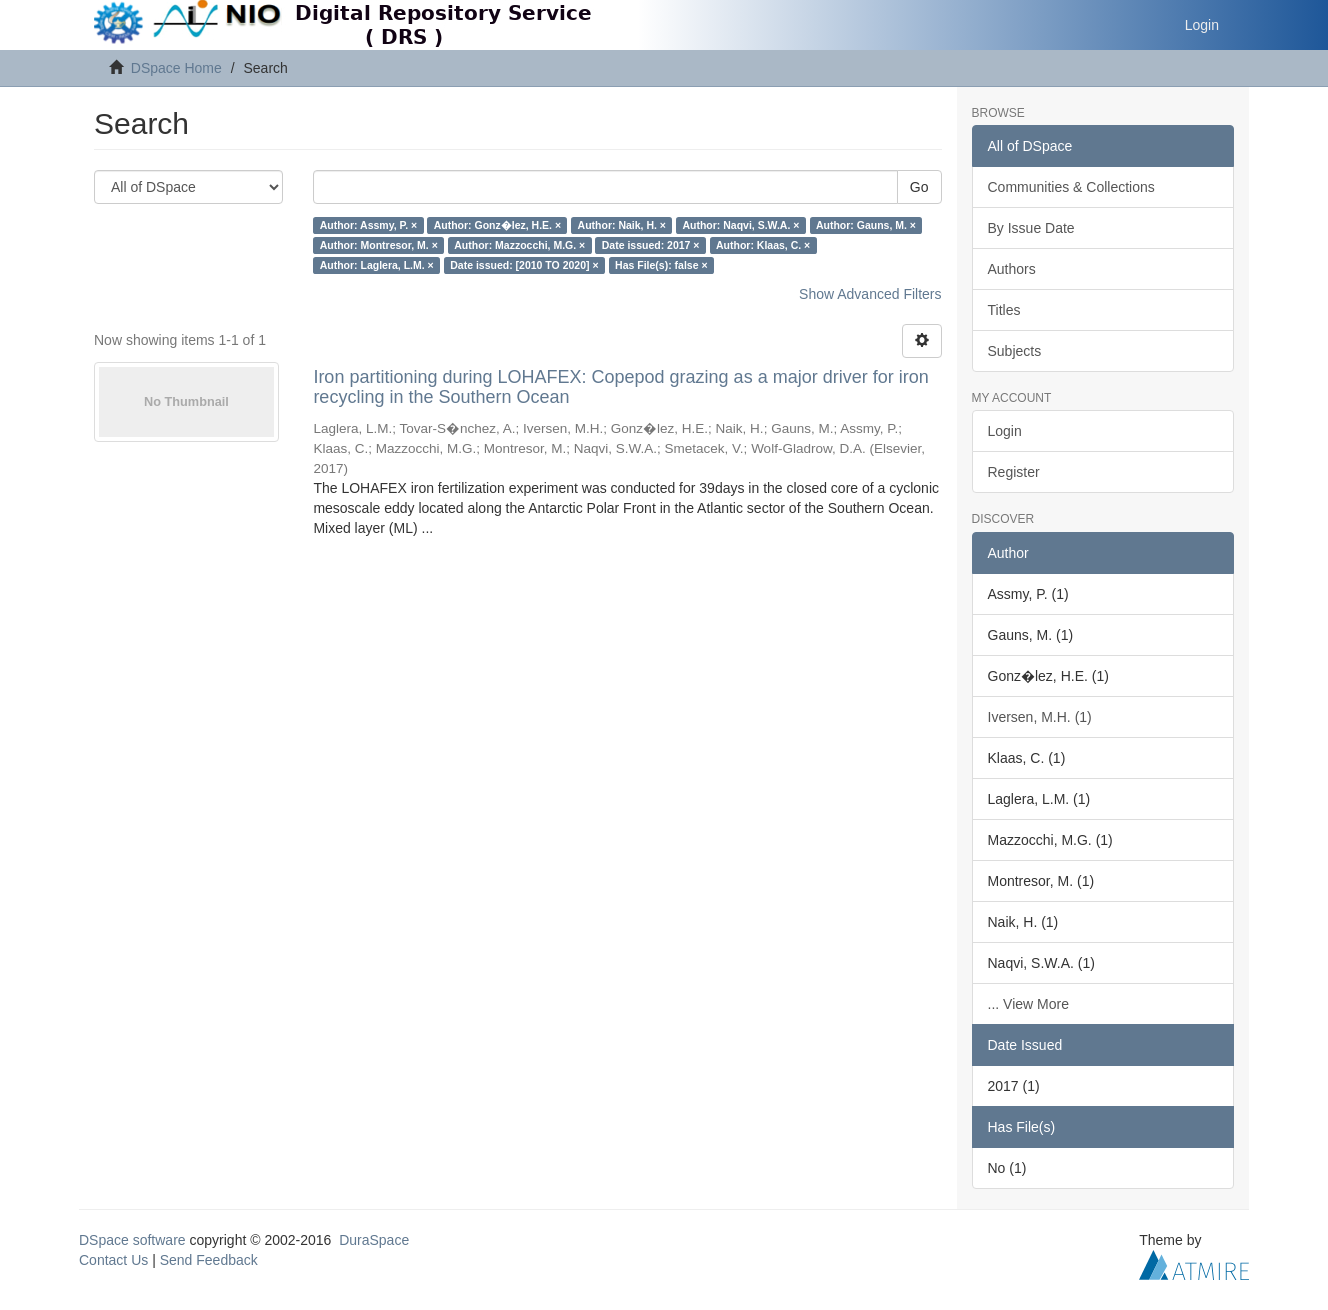  I want to click on Authors, so click(1012, 269).